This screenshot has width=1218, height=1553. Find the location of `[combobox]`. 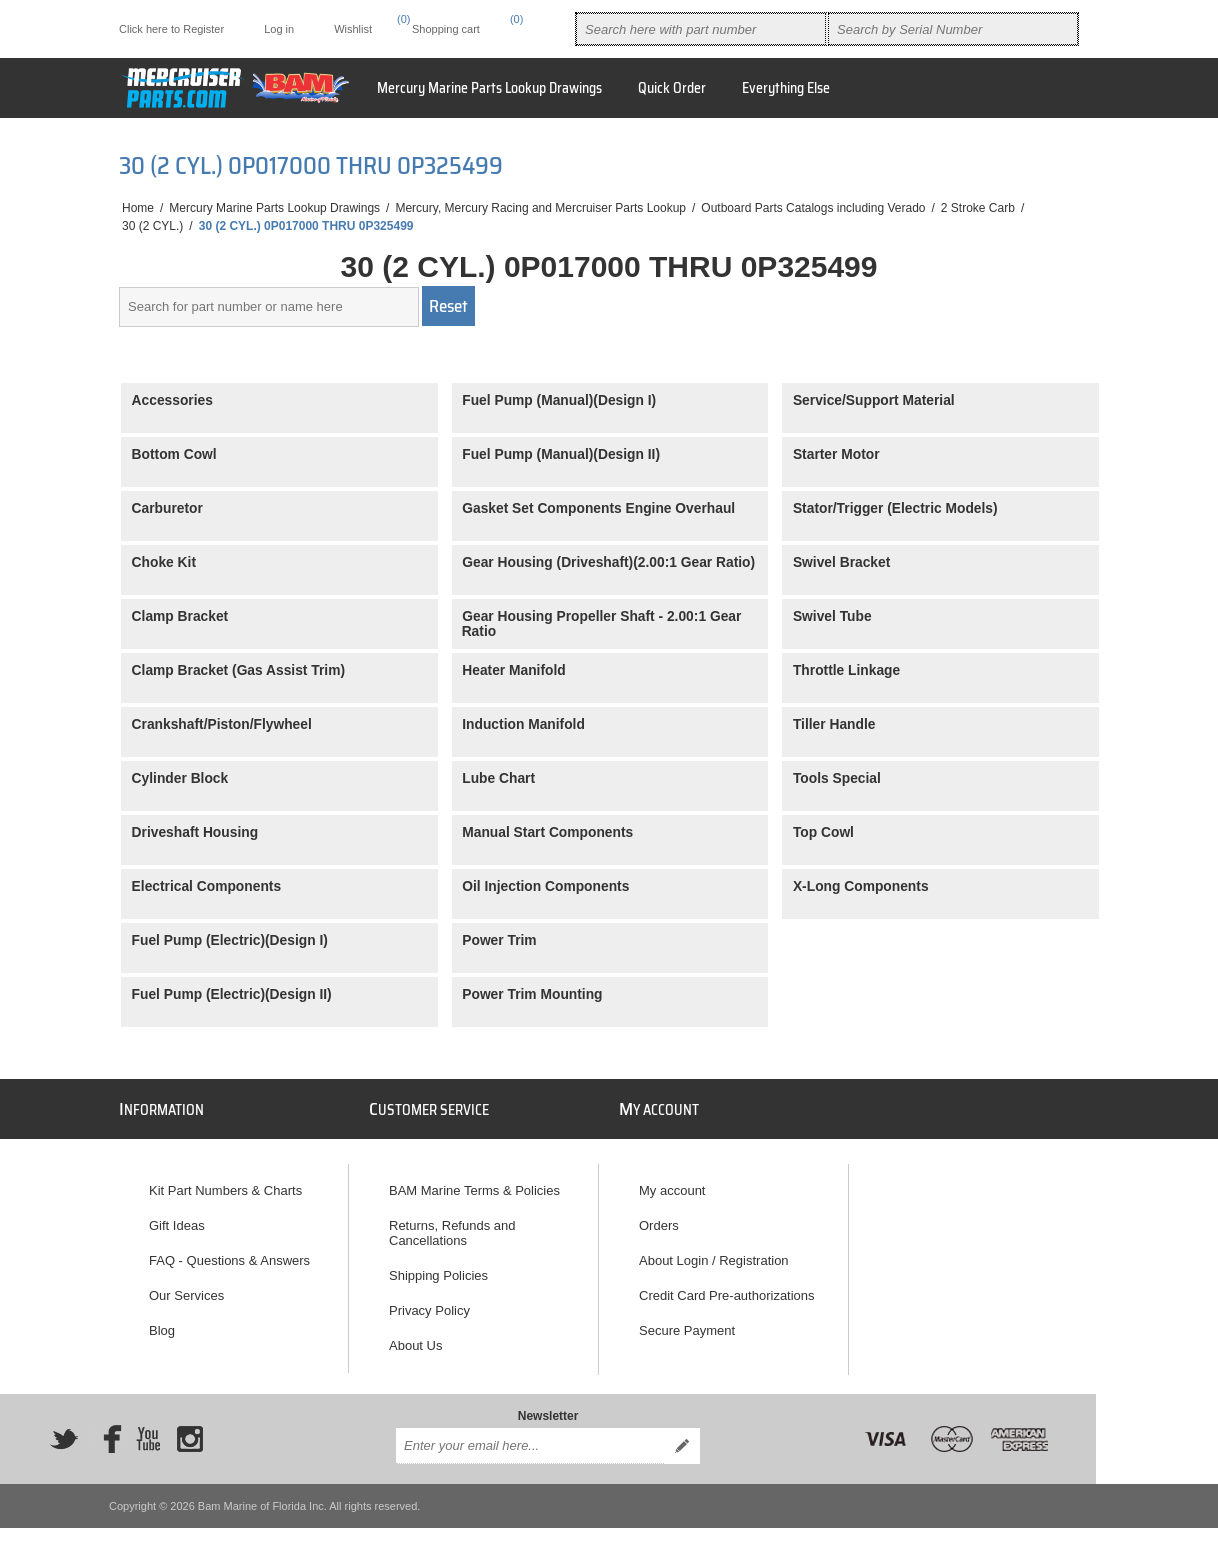

[combobox] is located at coordinates (701, 29).